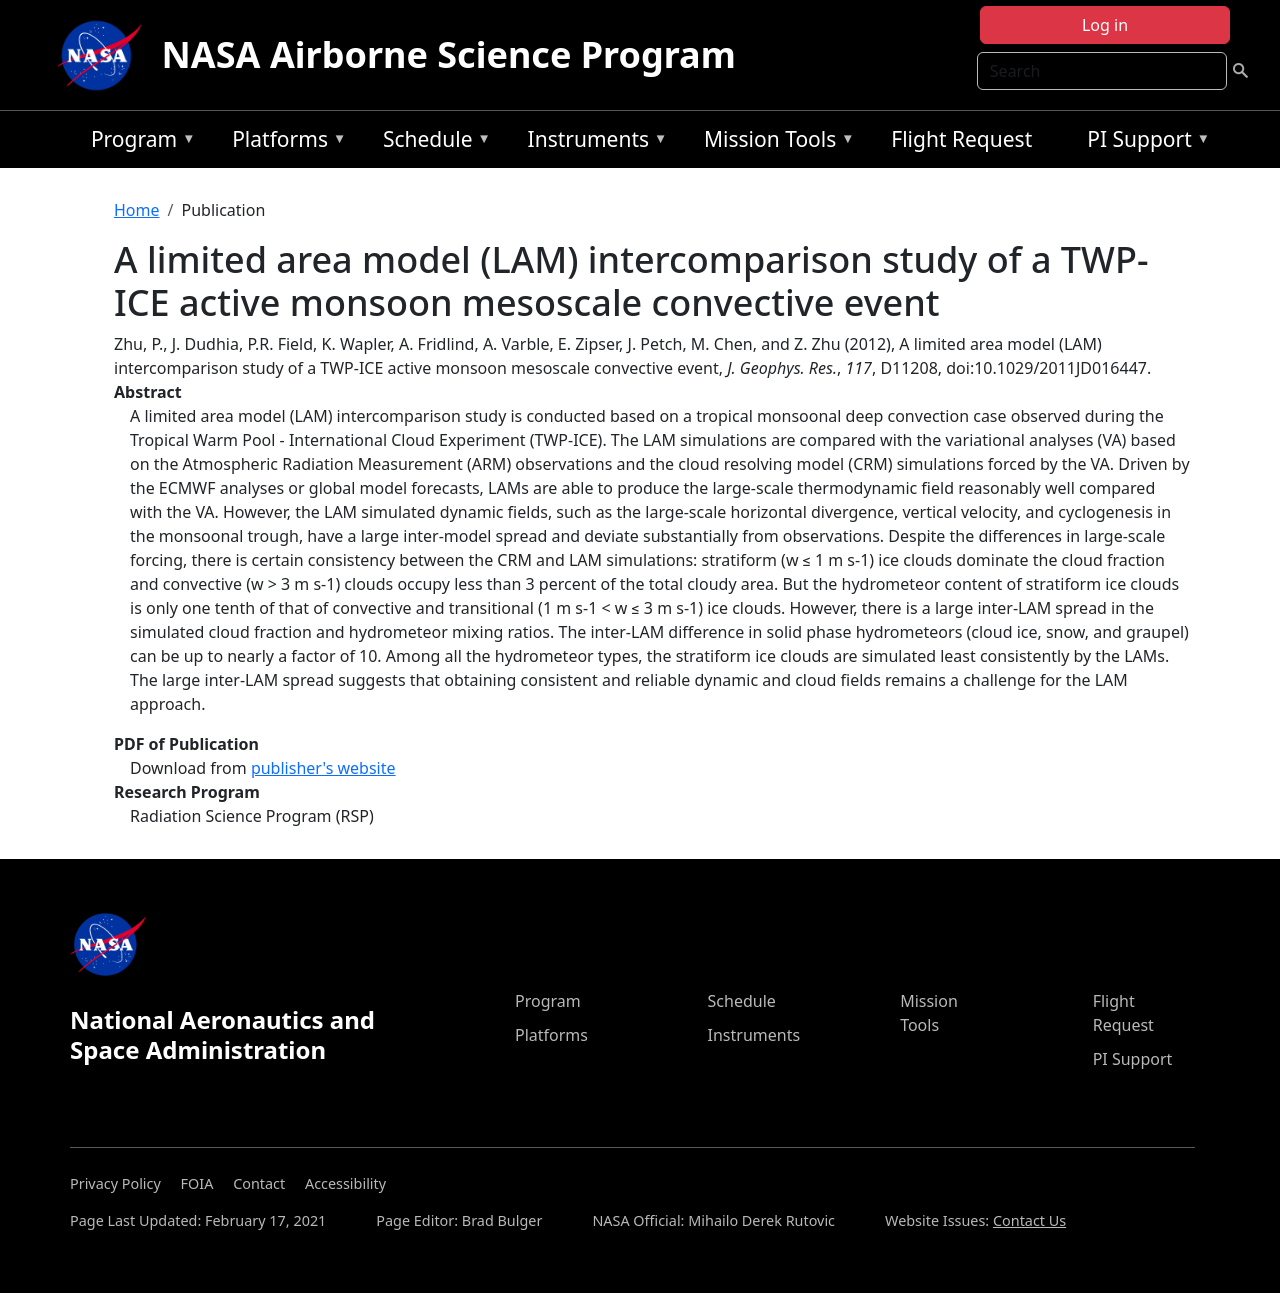 The height and width of the screenshot is (1293, 1280). Describe the element at coordinates (1105, 25) in the screenshot. I see `Log in` at that location.